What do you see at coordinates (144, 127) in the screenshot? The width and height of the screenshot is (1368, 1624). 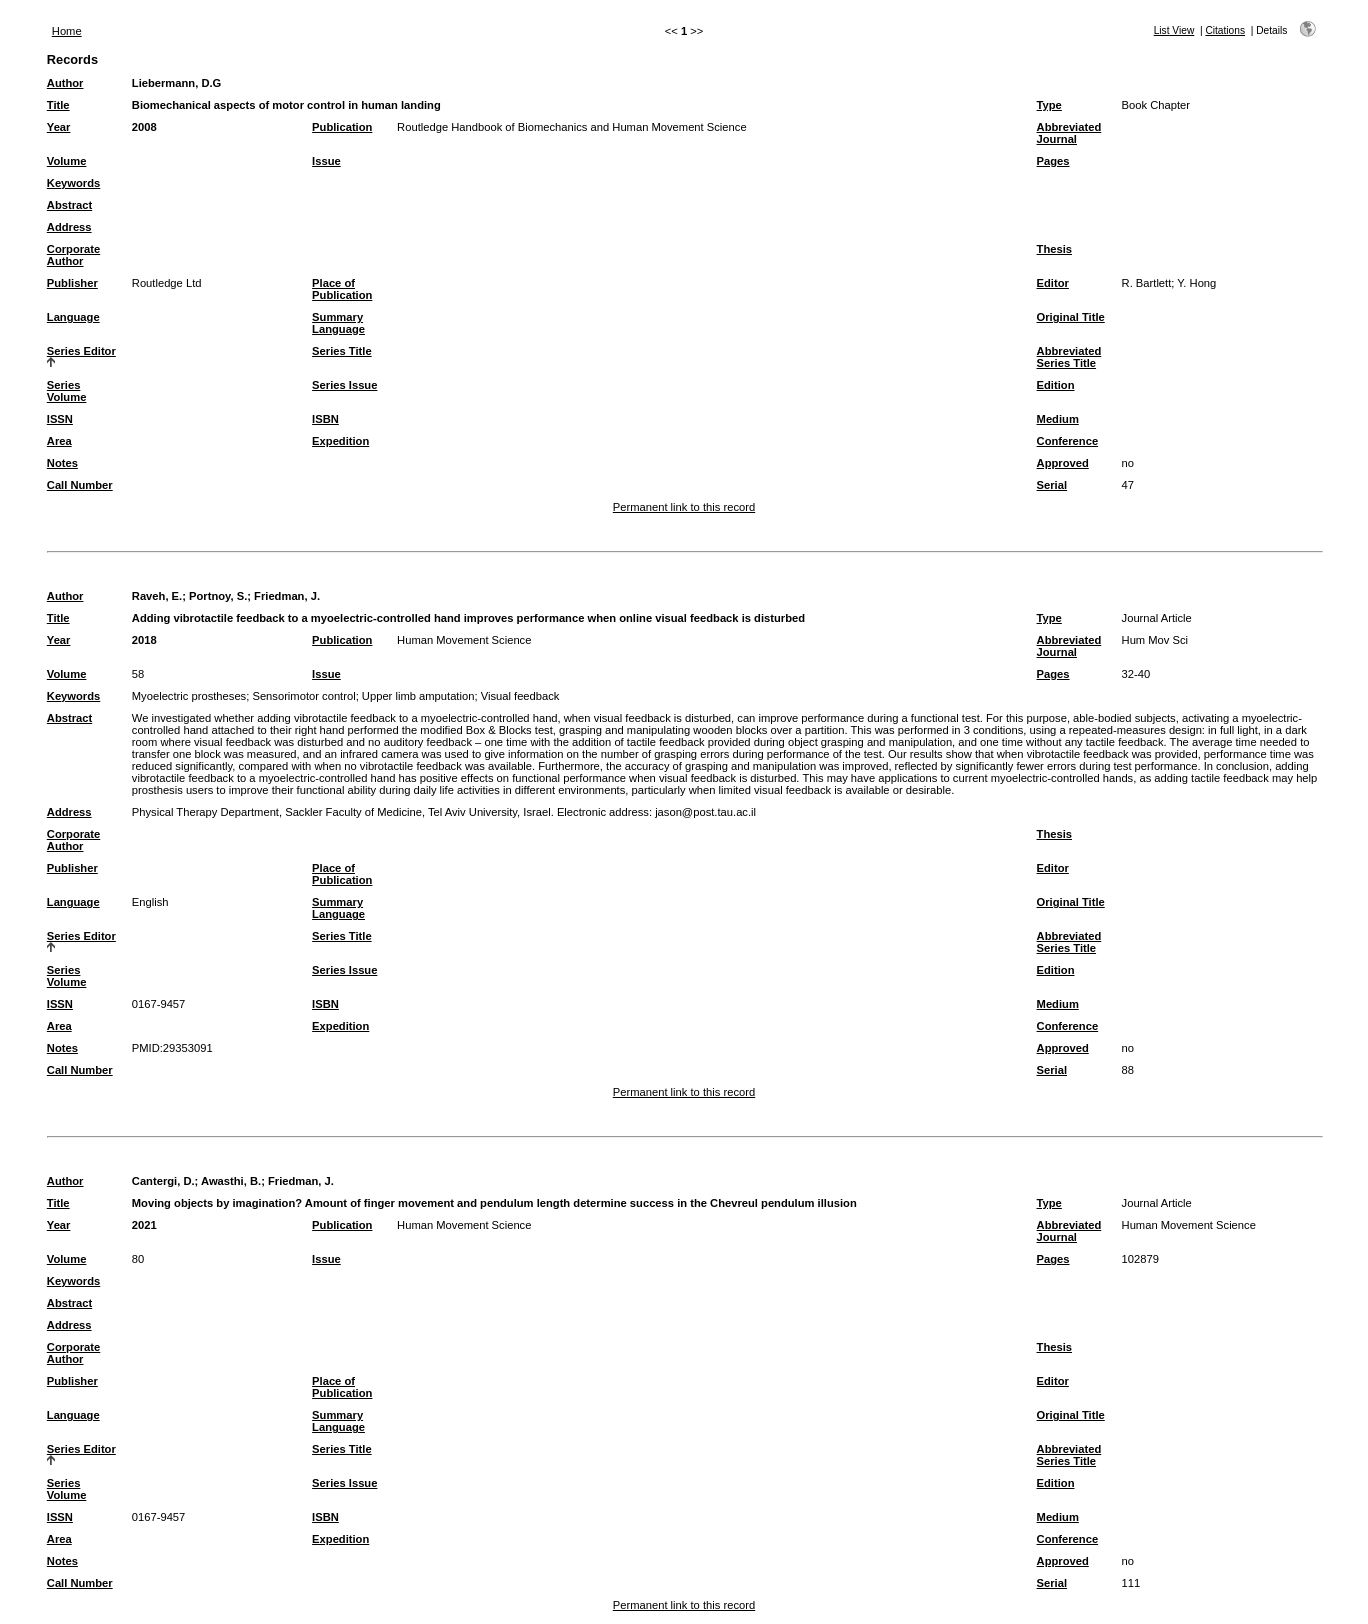 I see `2008` at bounding box center [144, 127].